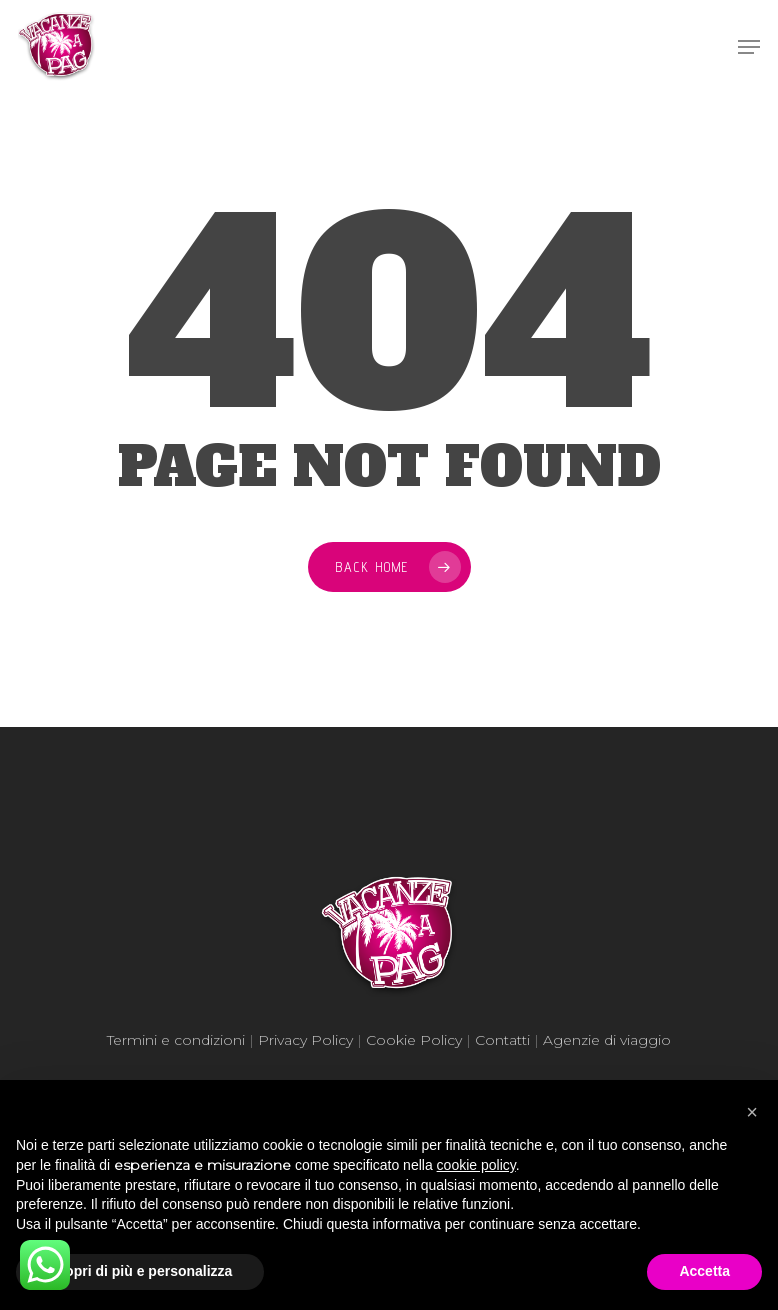  I want to click on Scopri di più e personalizza [button], so click(140, 1271).